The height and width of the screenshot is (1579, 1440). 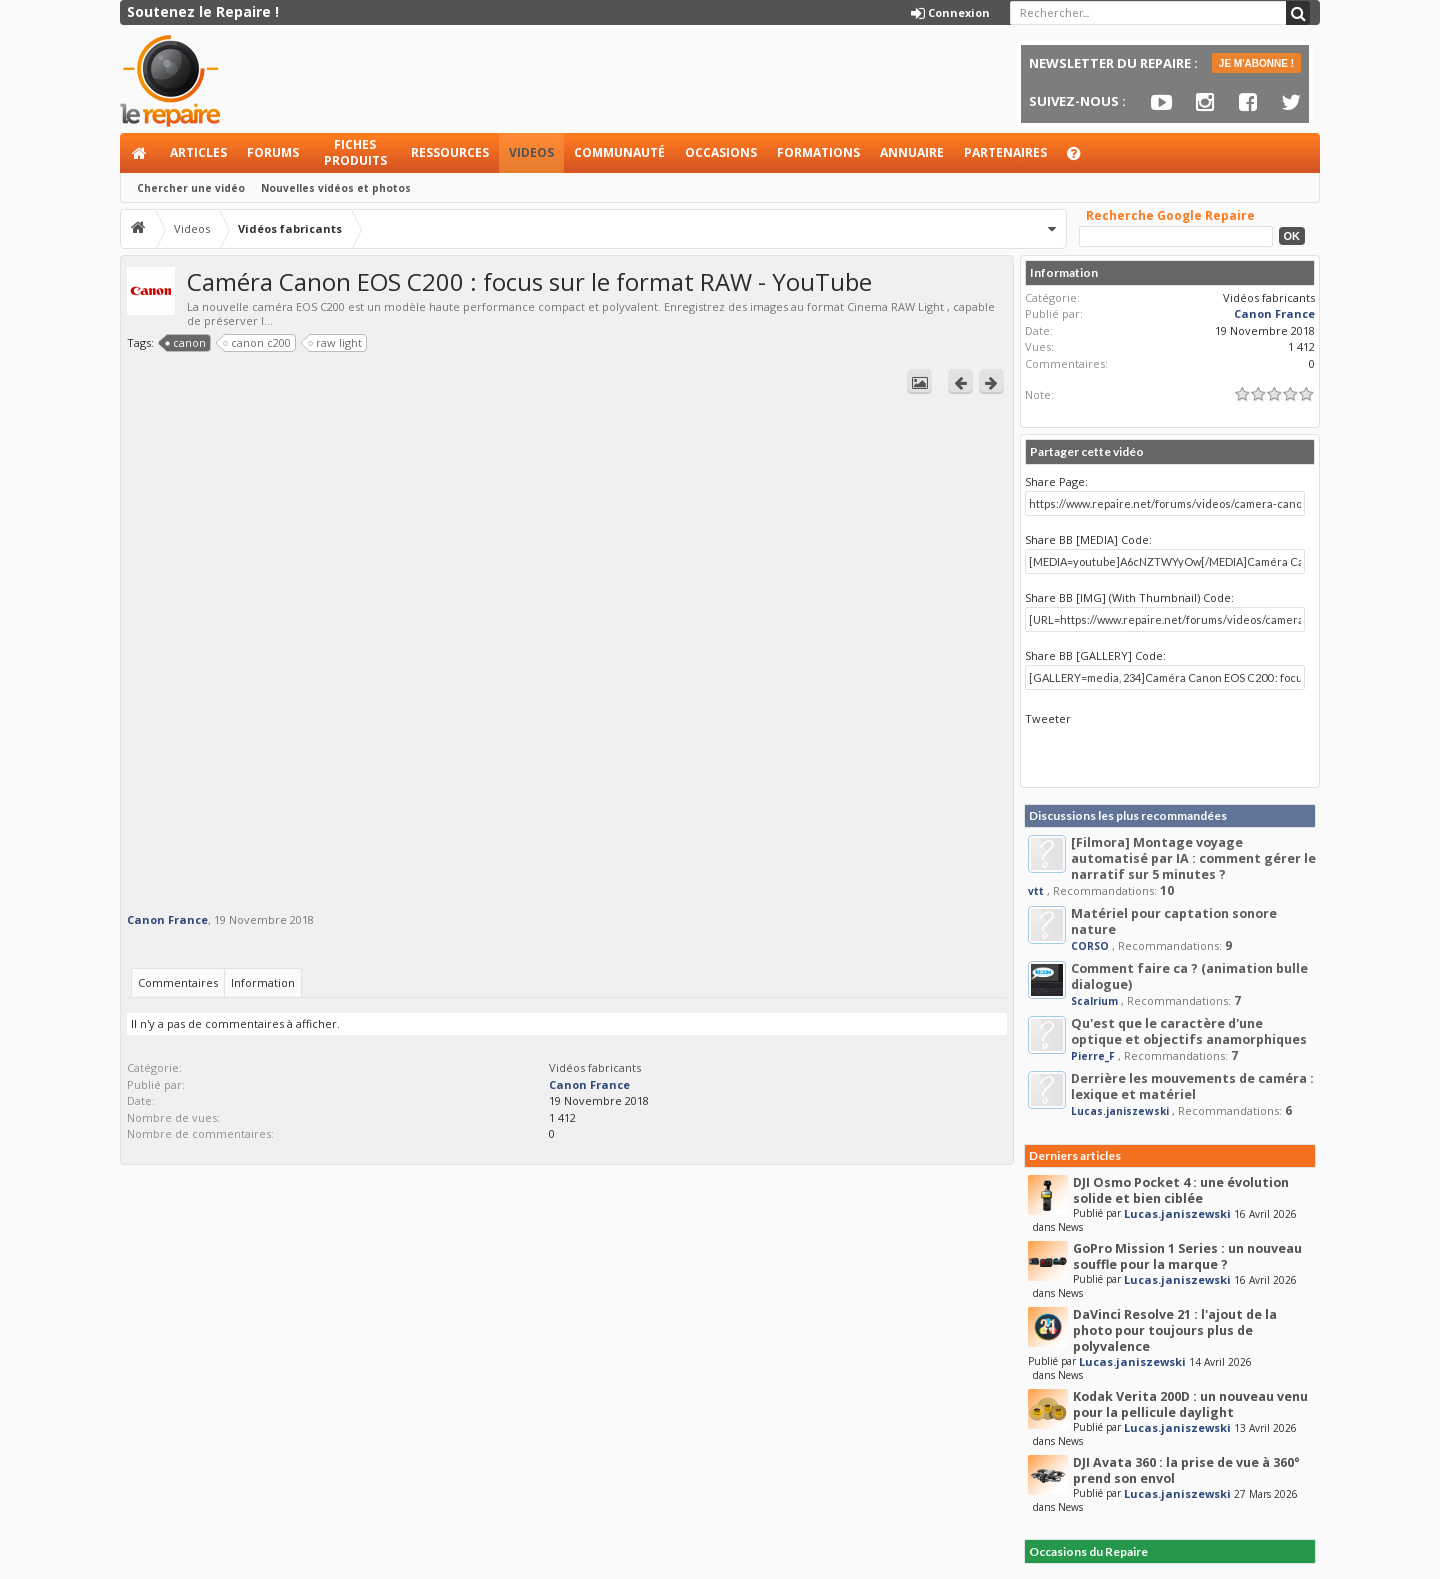 What do you see at coordinates (1094, 1001) in the screenshot?
I see `Scalrium` at bounding box center [1094, 1001].